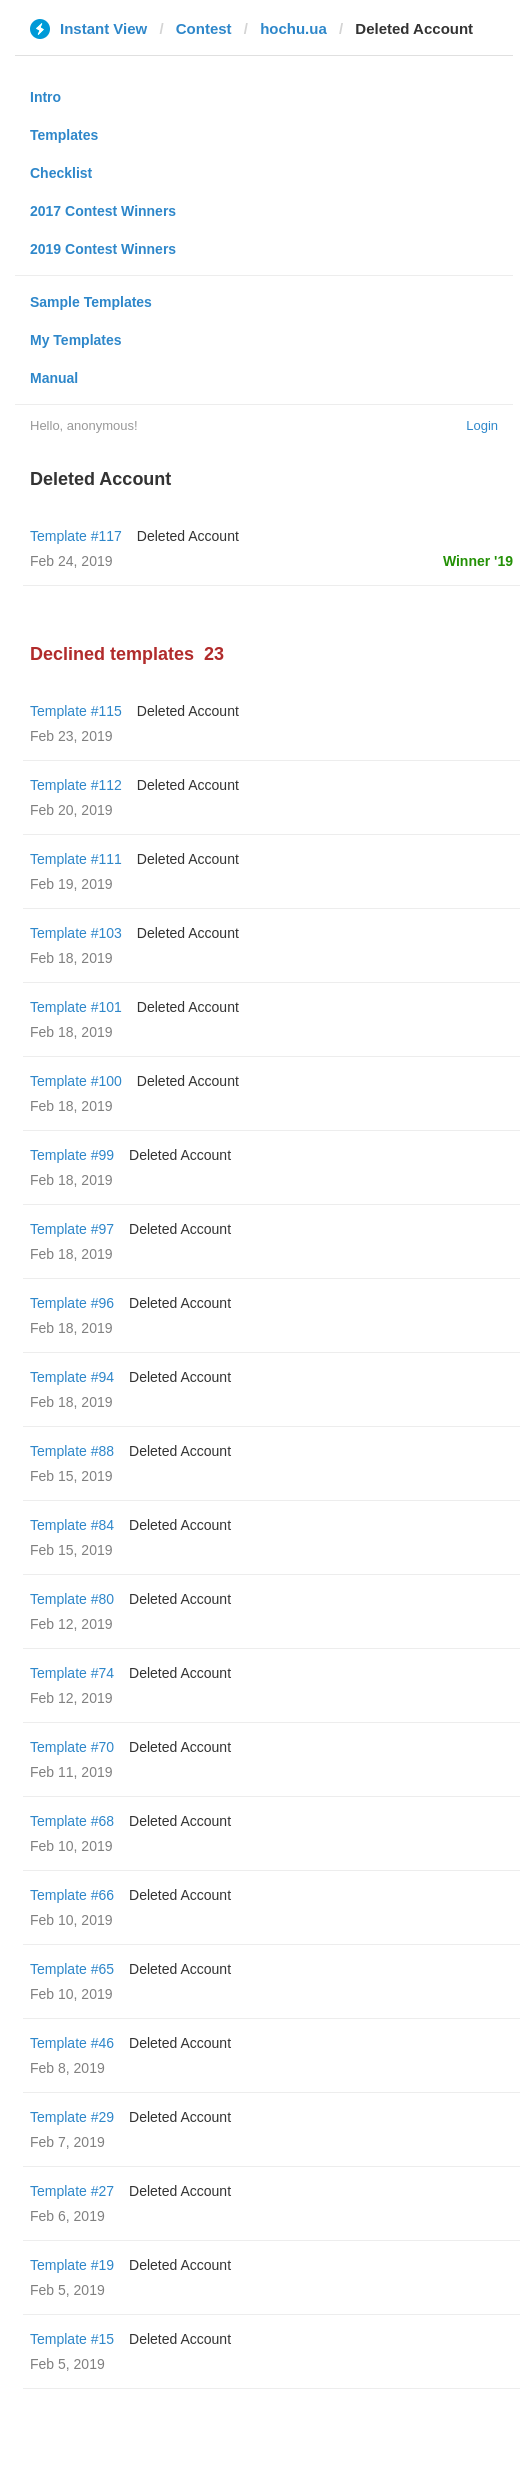  Describe the element at coordinates (45, 97) in the screenshot. I see `Intro` at that location.